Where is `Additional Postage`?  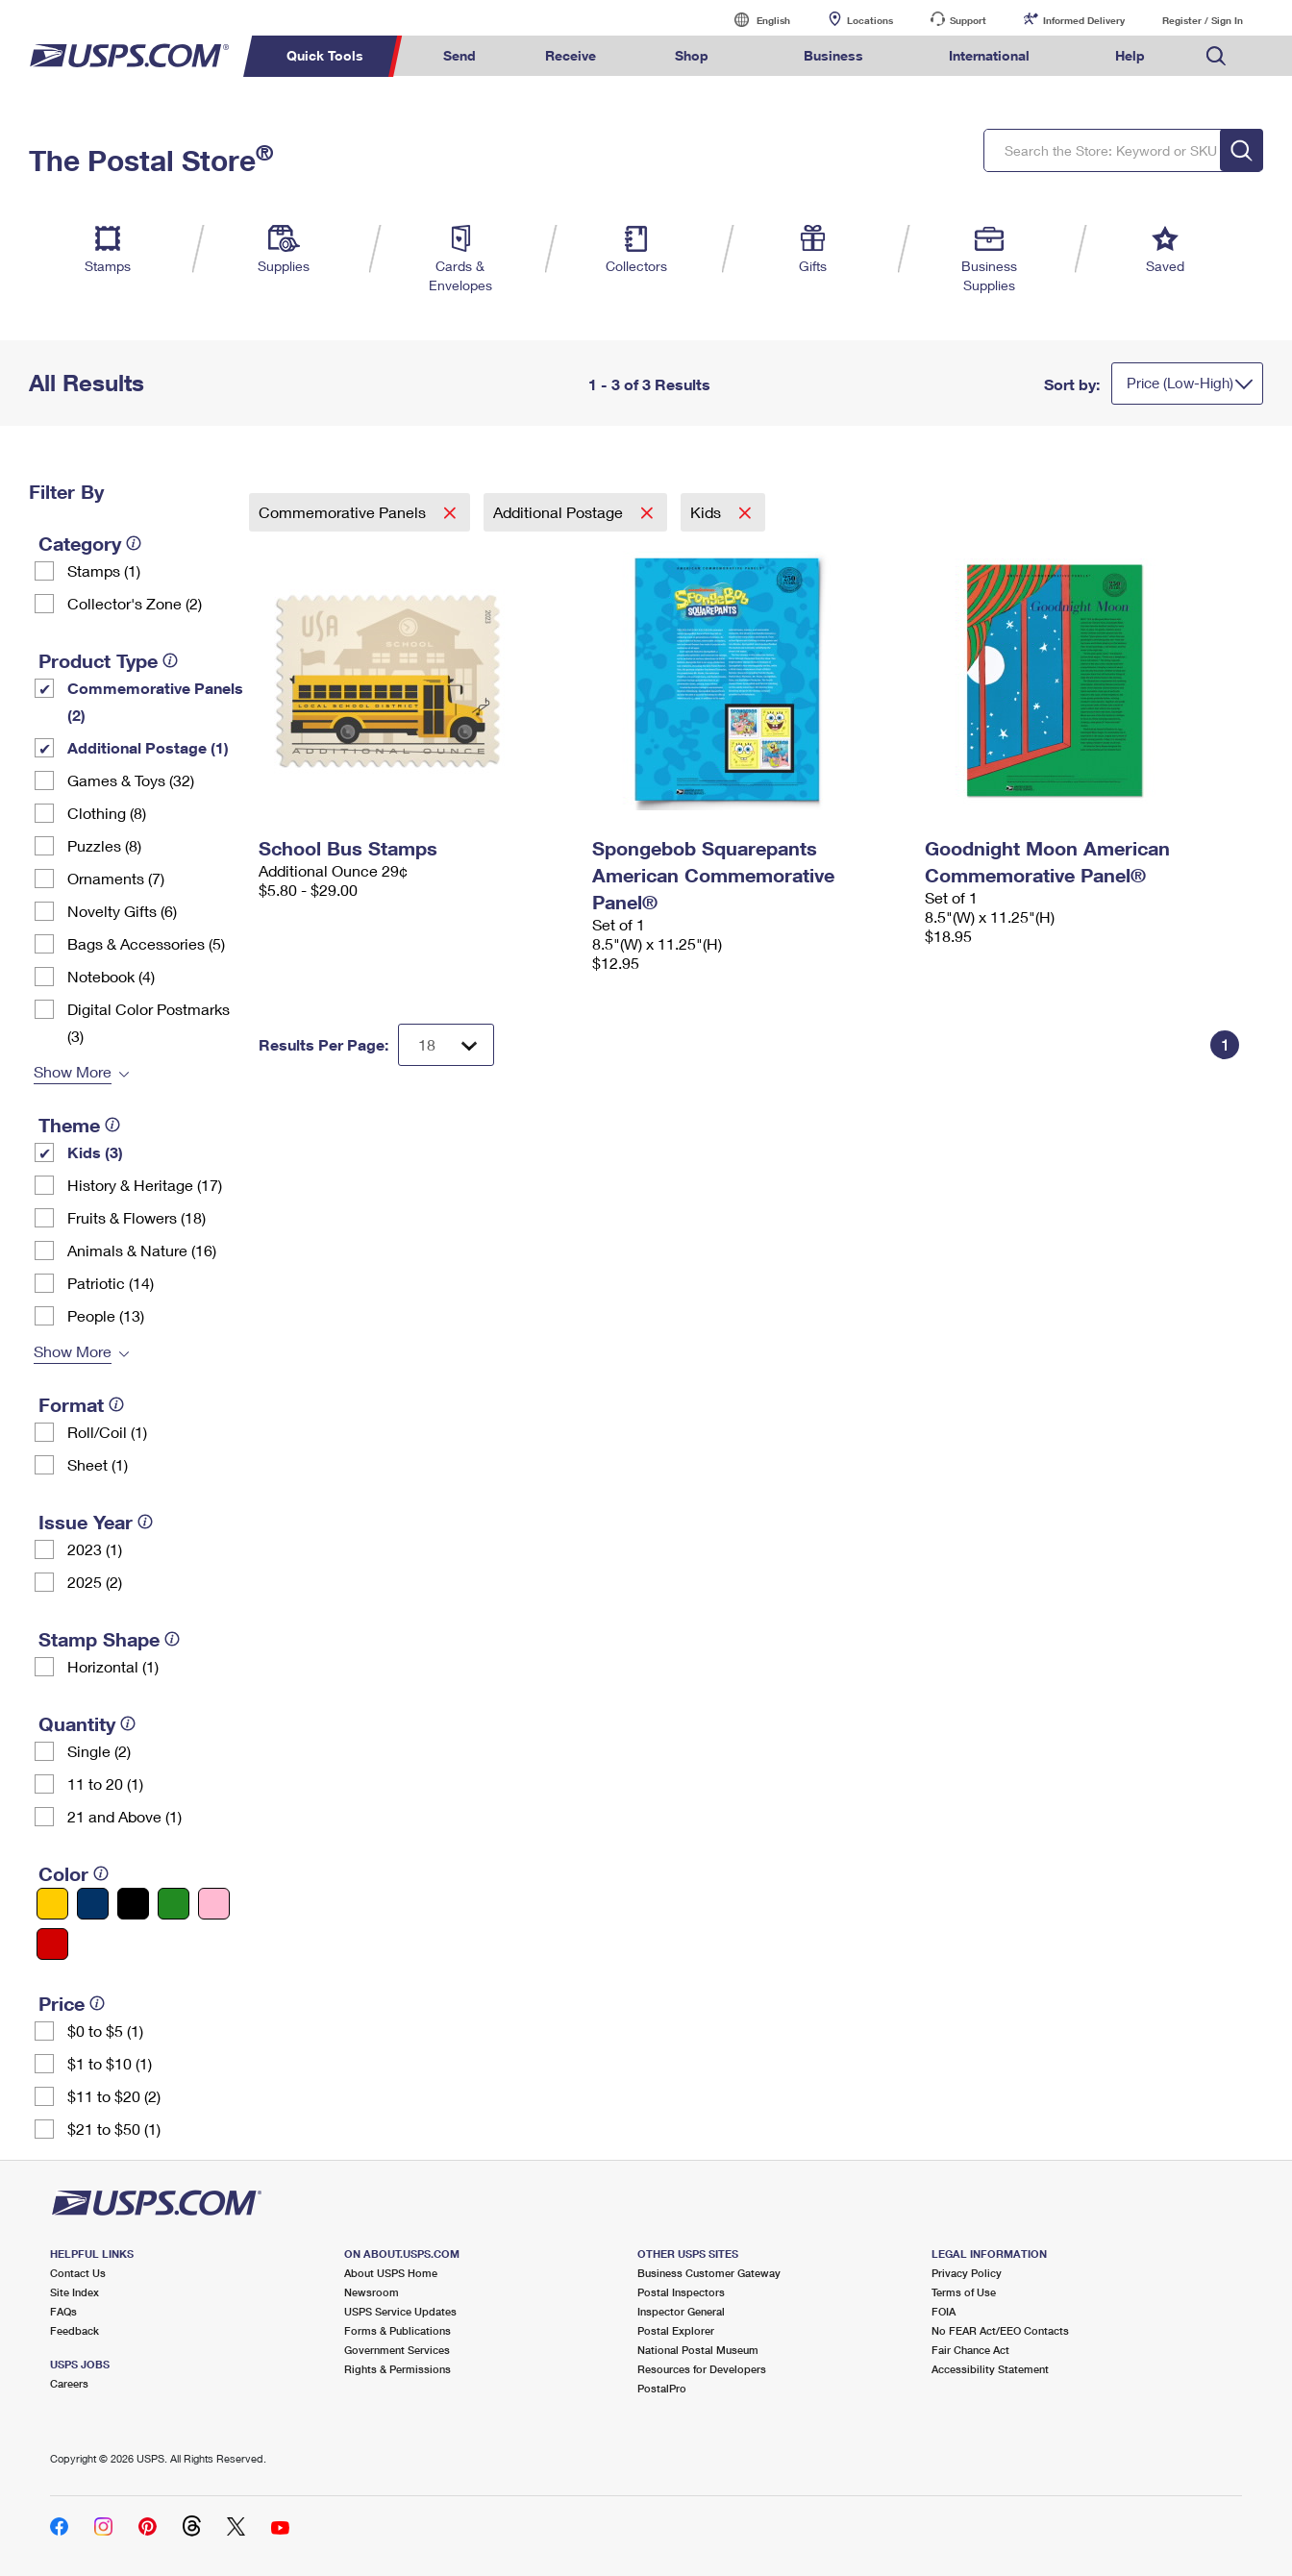 Additional Postage is located at coordinates (560, 512).